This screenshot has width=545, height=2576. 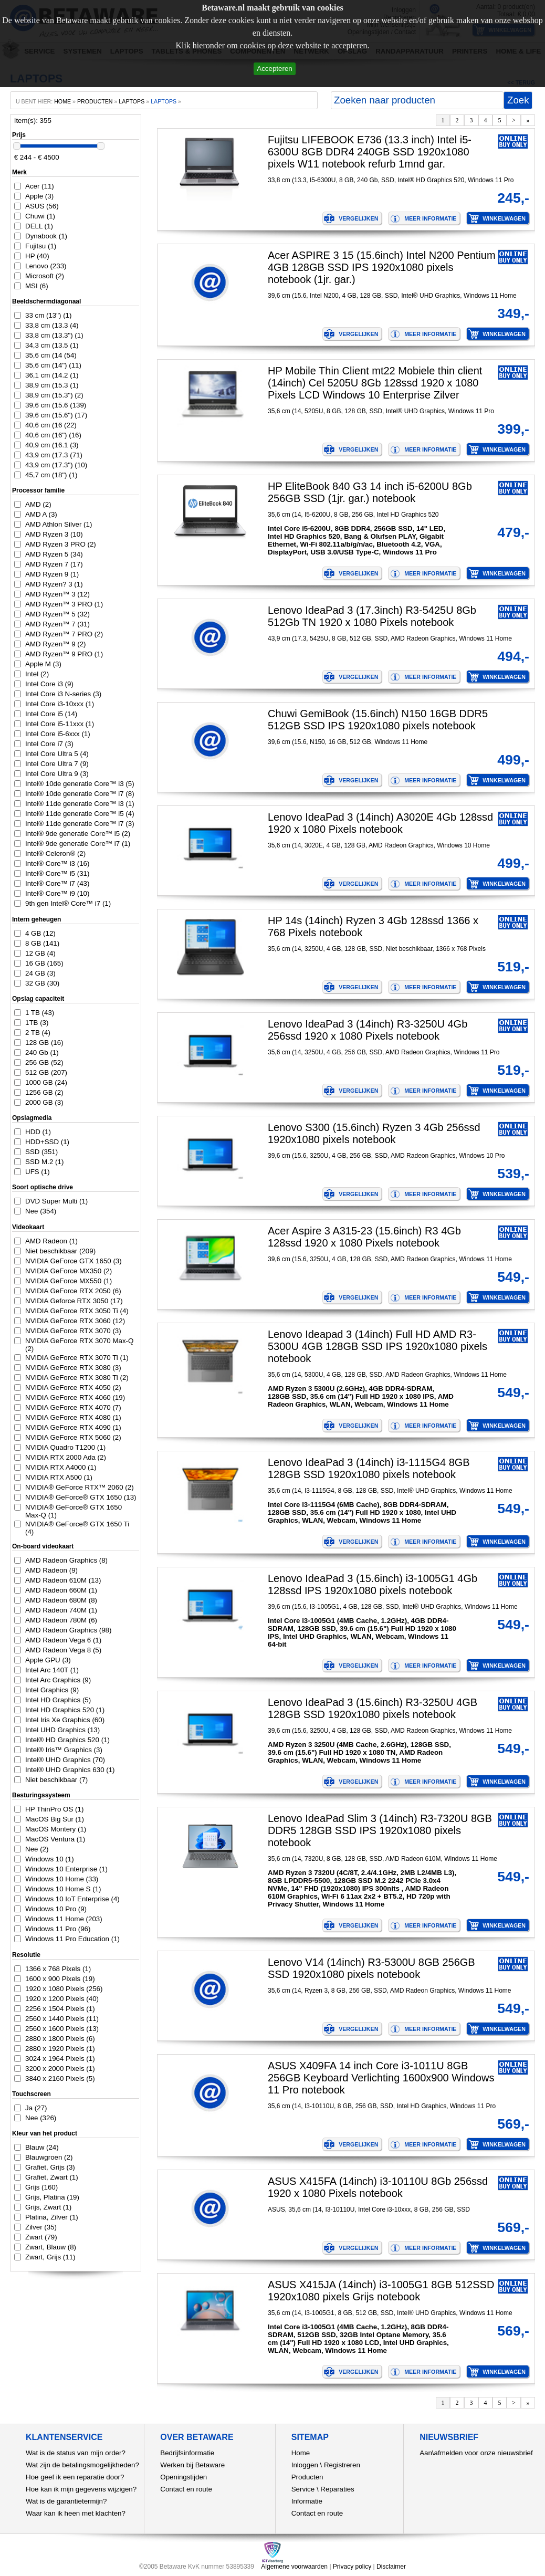 What do you see at coordinates (50, 2167) in the screenshot?
I see `Grafiet, Grijs (3)` at bounding box center [50, 2167].